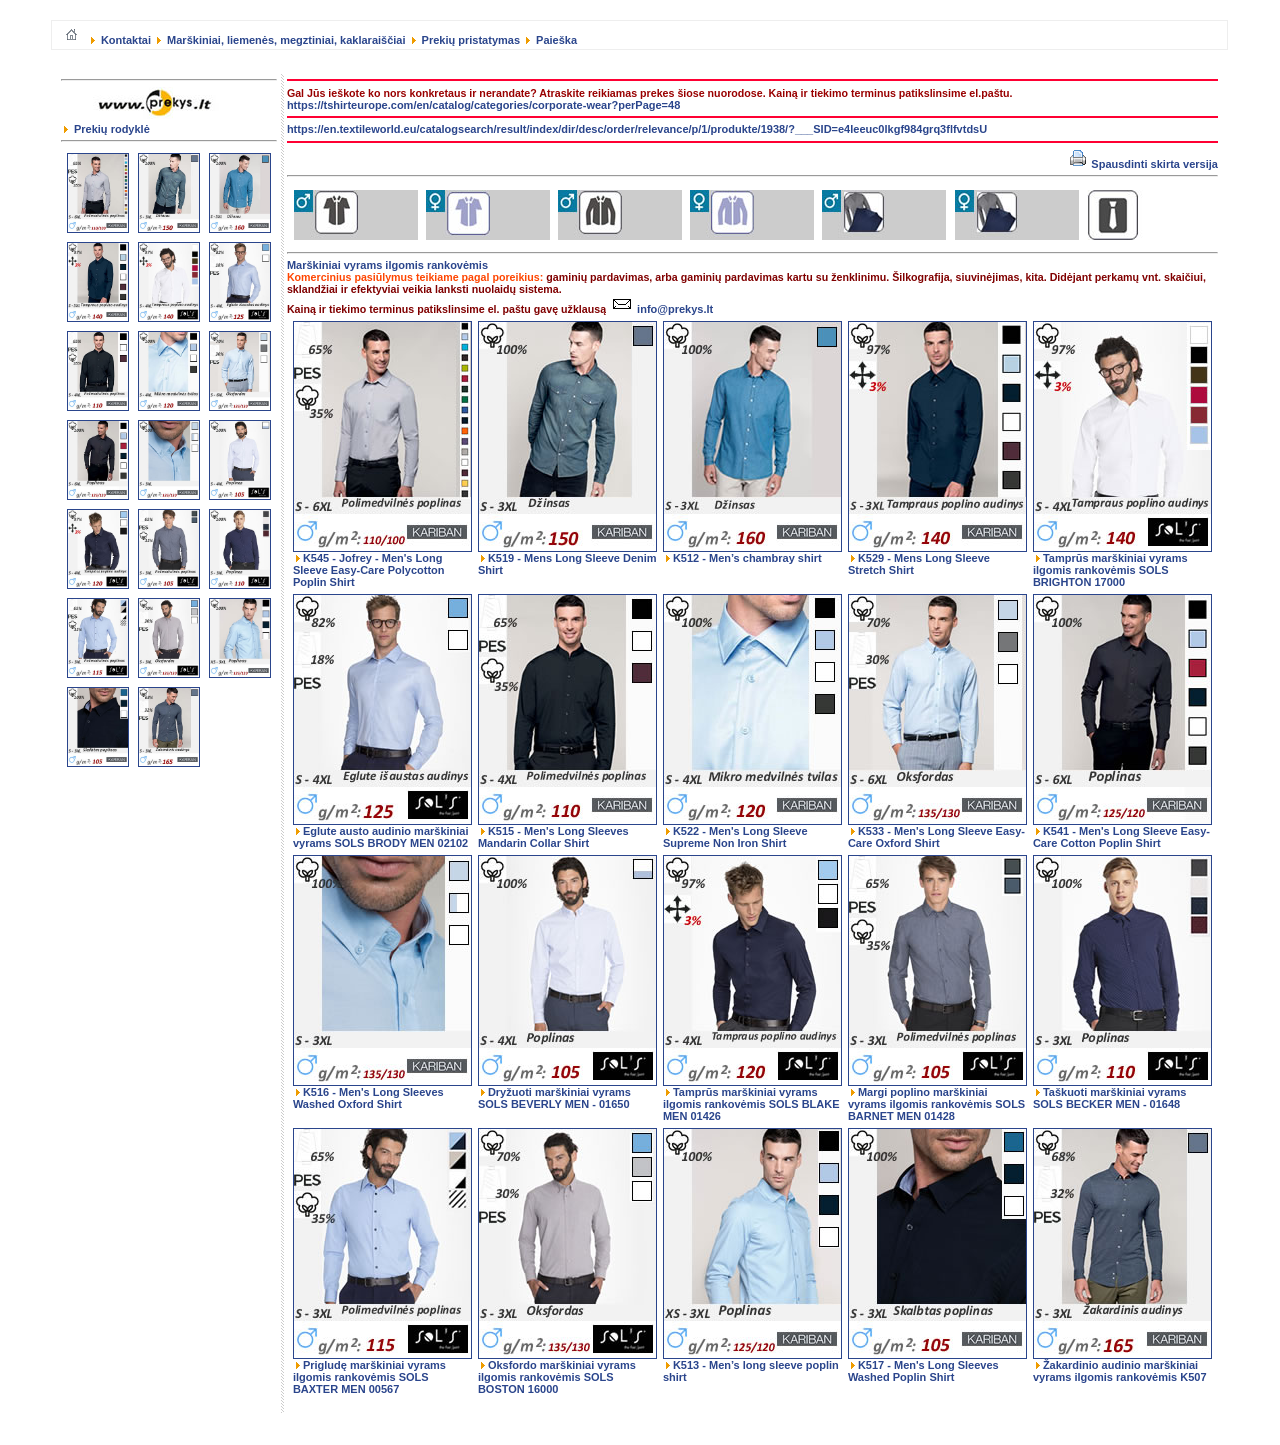  What do you see at coordinates (107, 129) in the screenshot?
I see `Prekių rodyklė` at bounding box center [107, 129].